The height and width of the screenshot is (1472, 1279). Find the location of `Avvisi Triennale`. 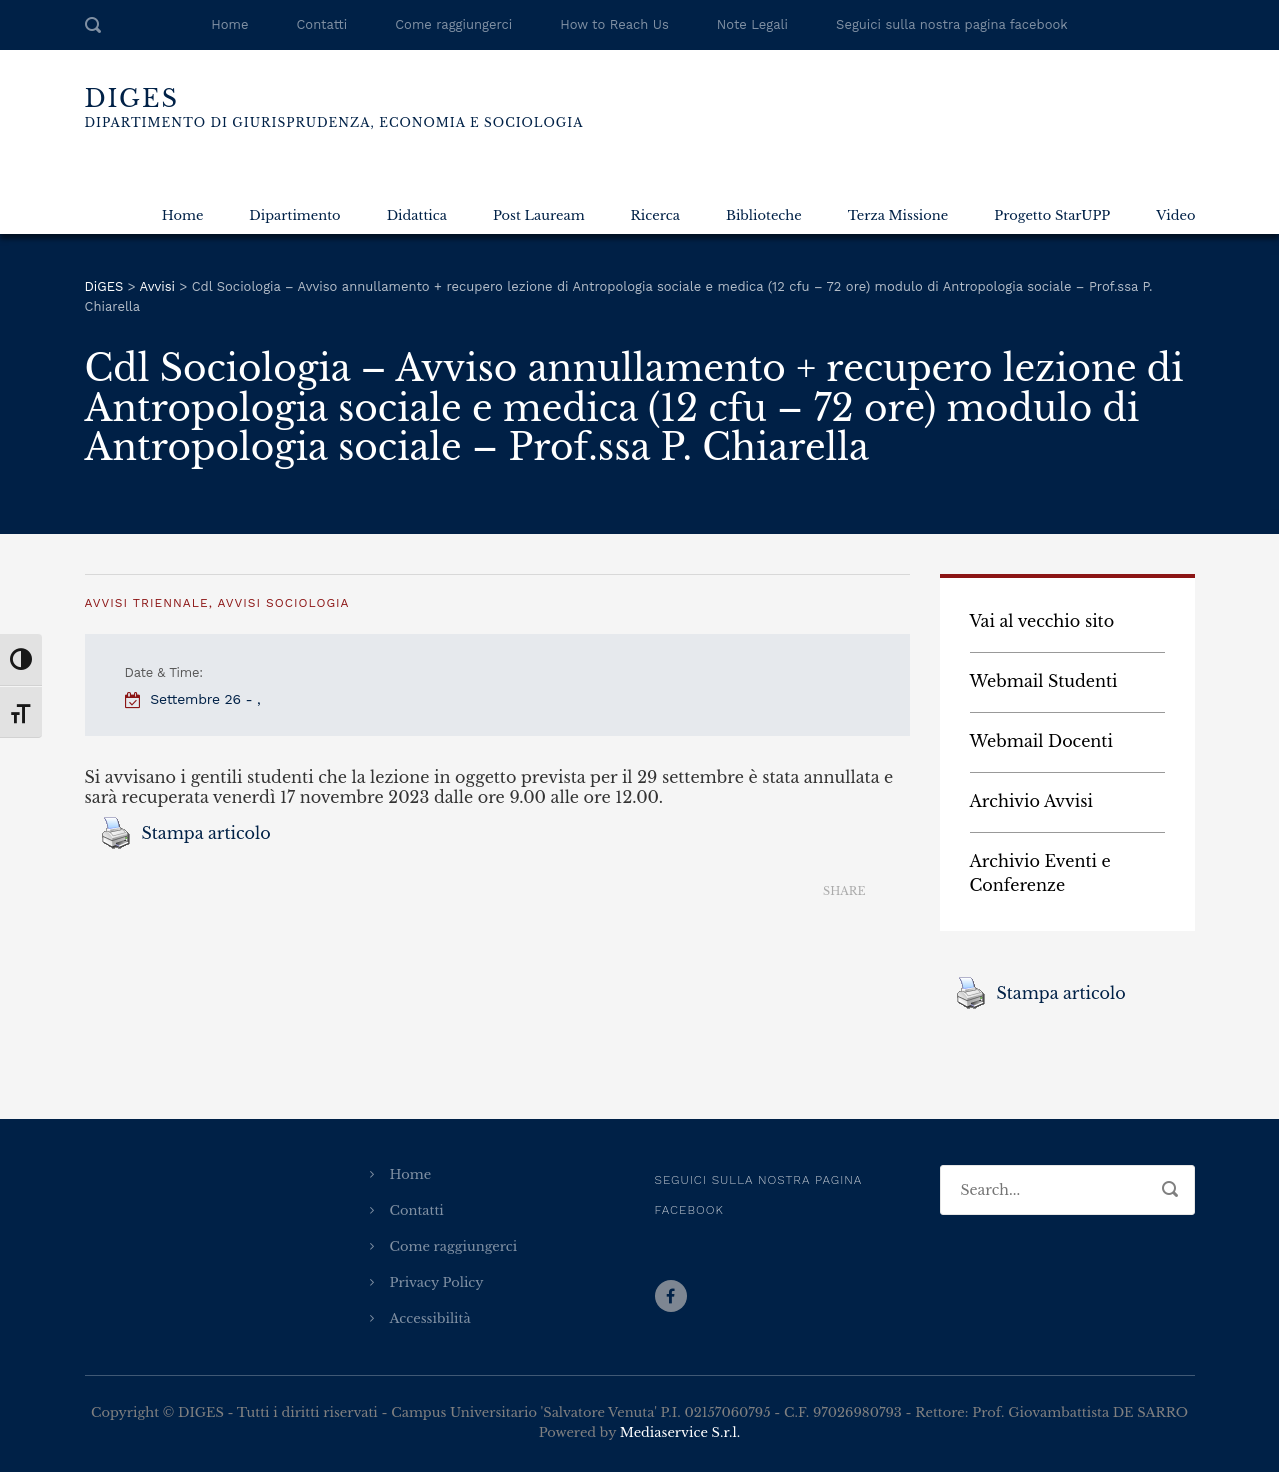

Avvisi Triennale is located at coordinates (147, 603).